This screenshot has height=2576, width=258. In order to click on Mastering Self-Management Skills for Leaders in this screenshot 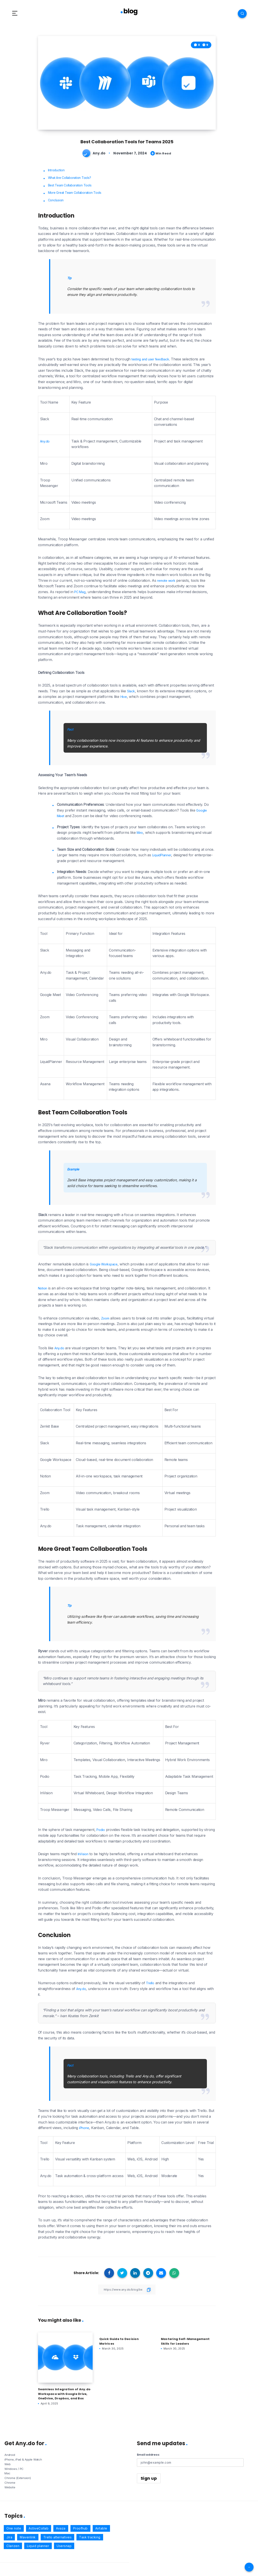, I will do `click(185, 2341)`.